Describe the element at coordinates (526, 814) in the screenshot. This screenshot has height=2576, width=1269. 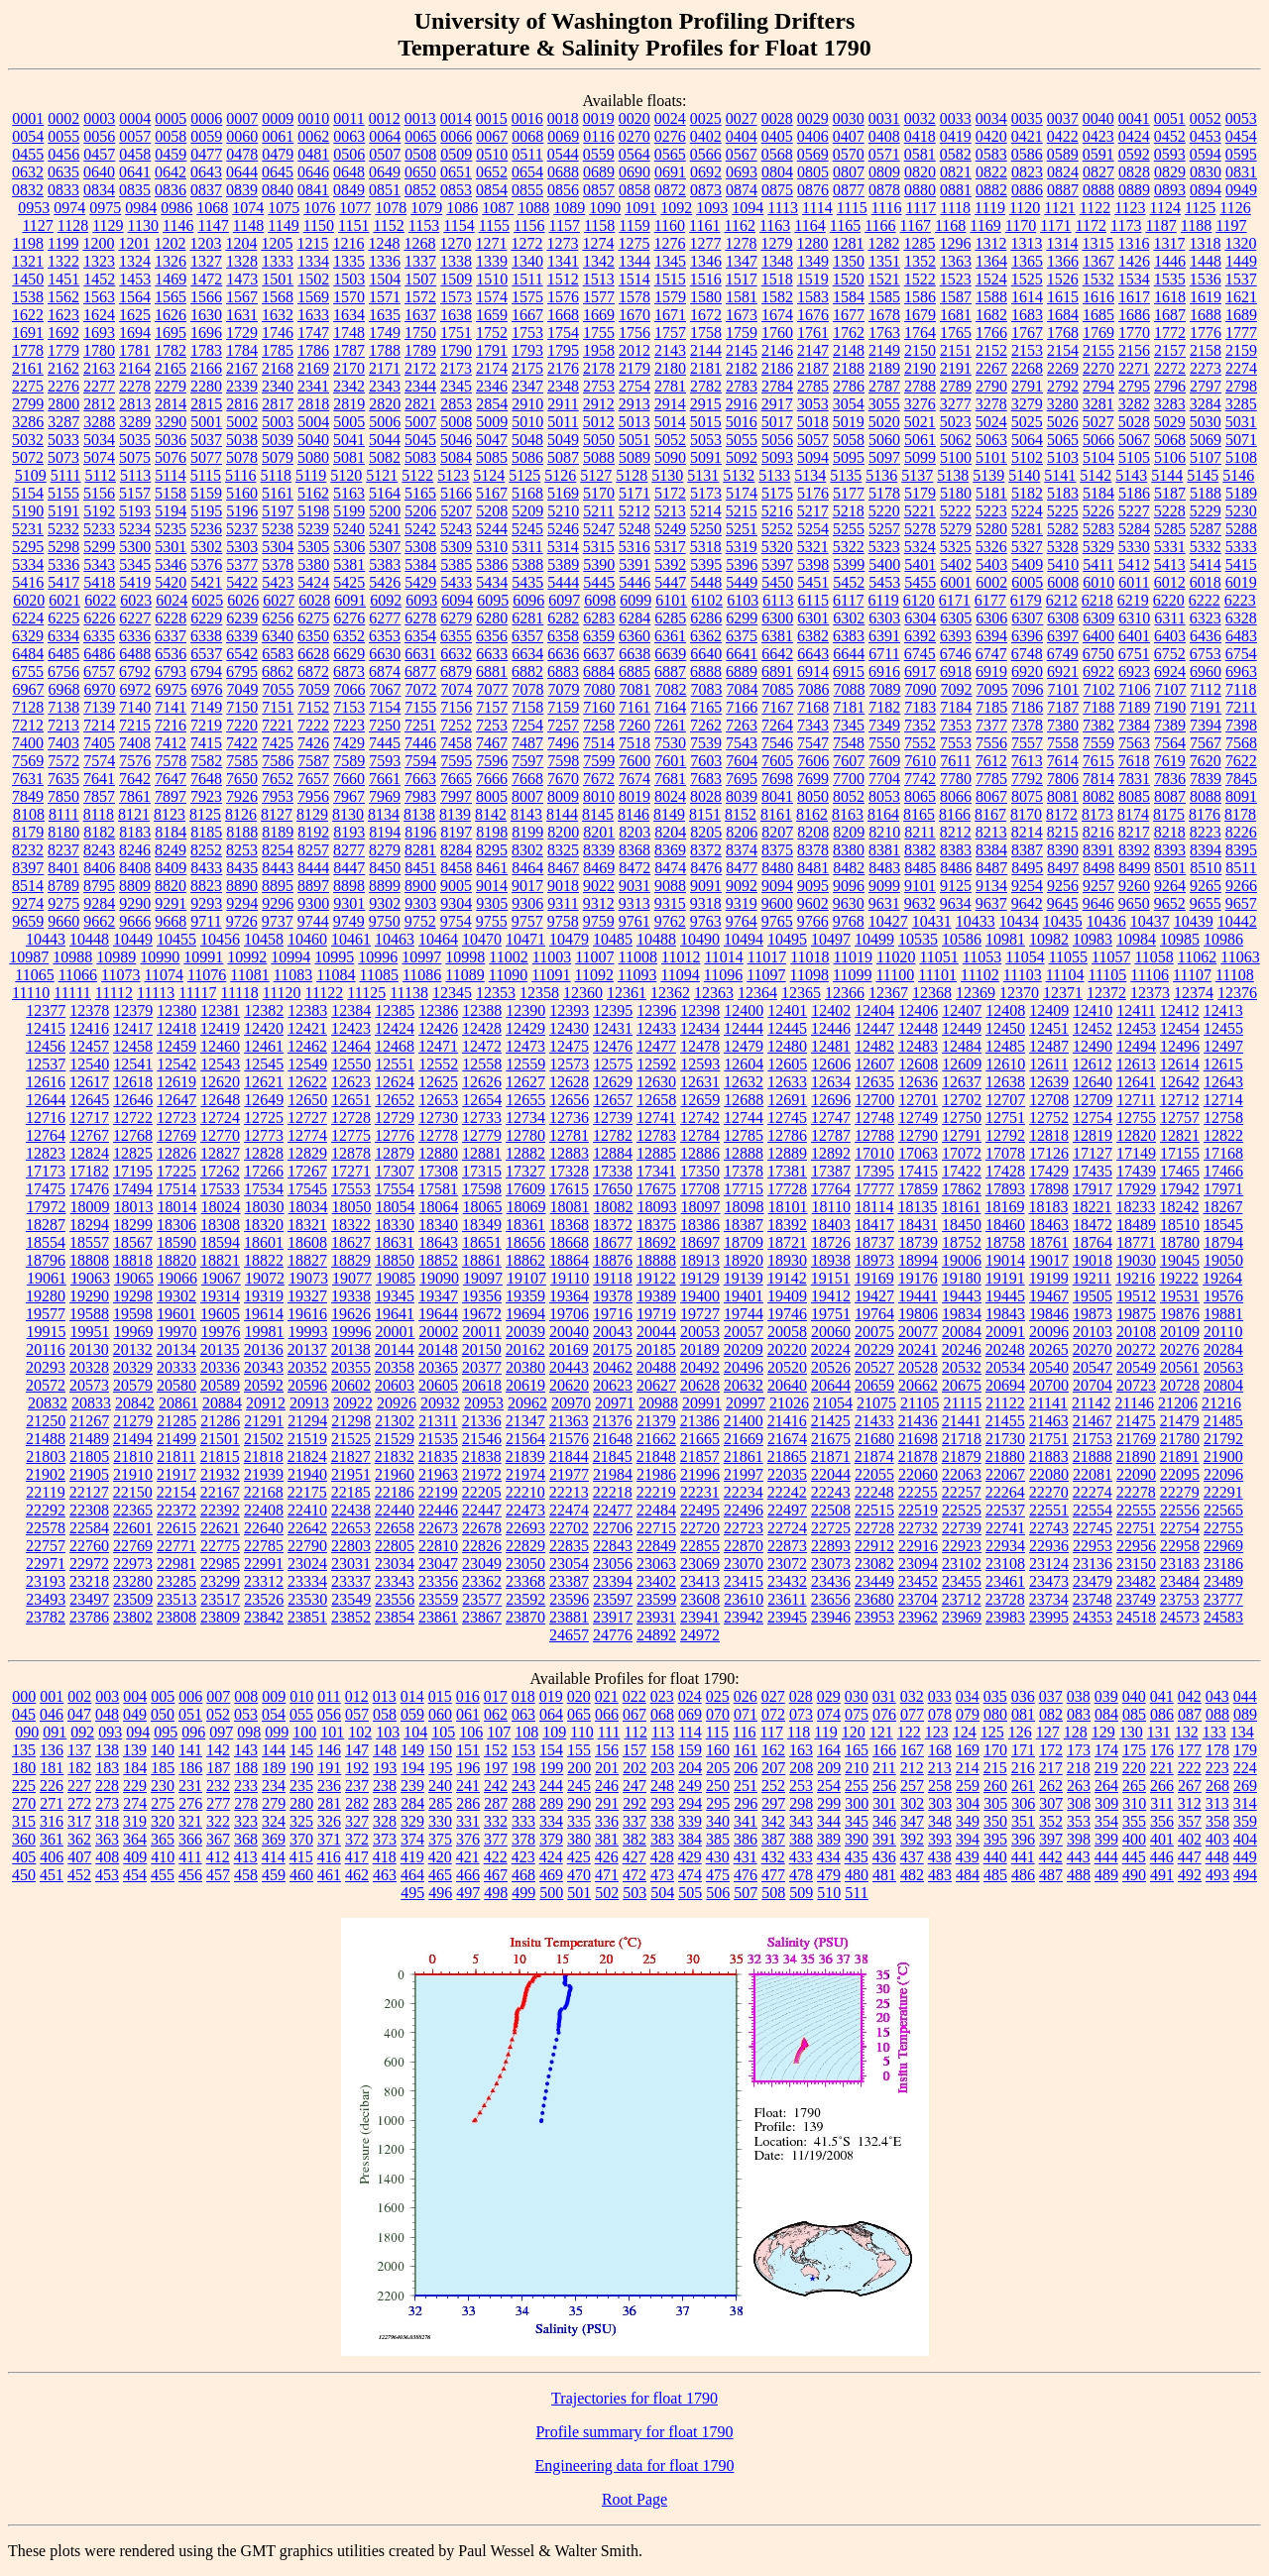
I see `8143` at that location.